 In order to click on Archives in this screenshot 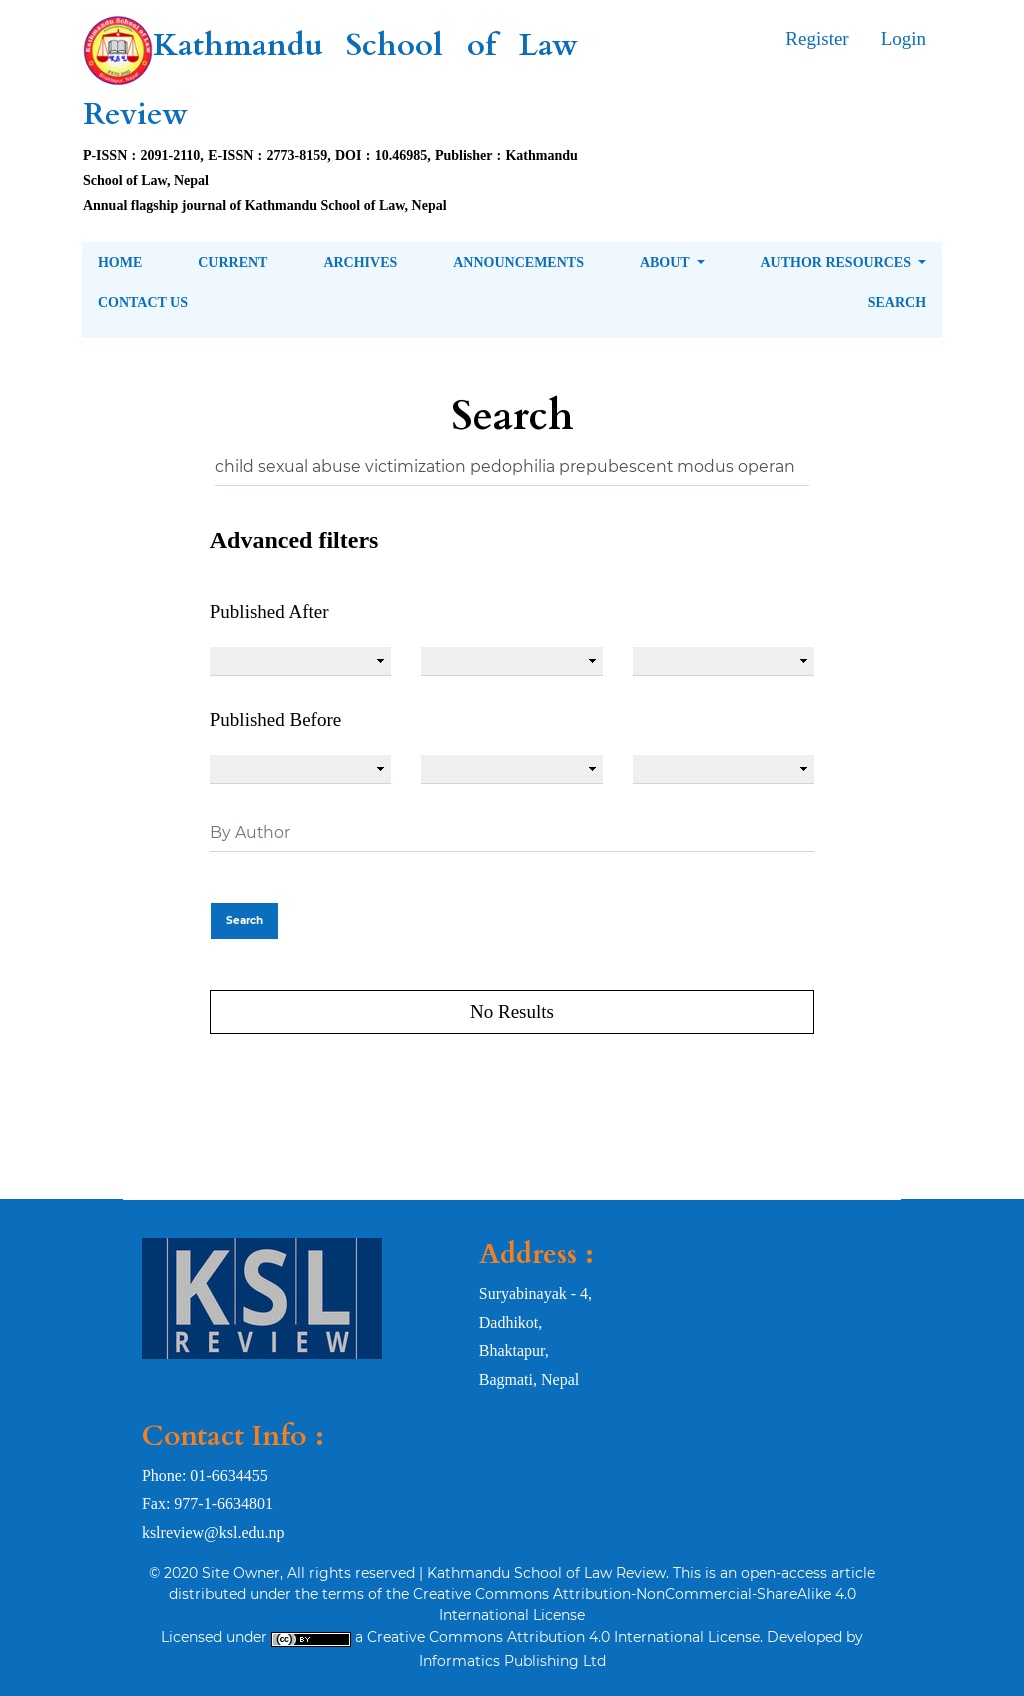, I will do `click(360, 262)`.